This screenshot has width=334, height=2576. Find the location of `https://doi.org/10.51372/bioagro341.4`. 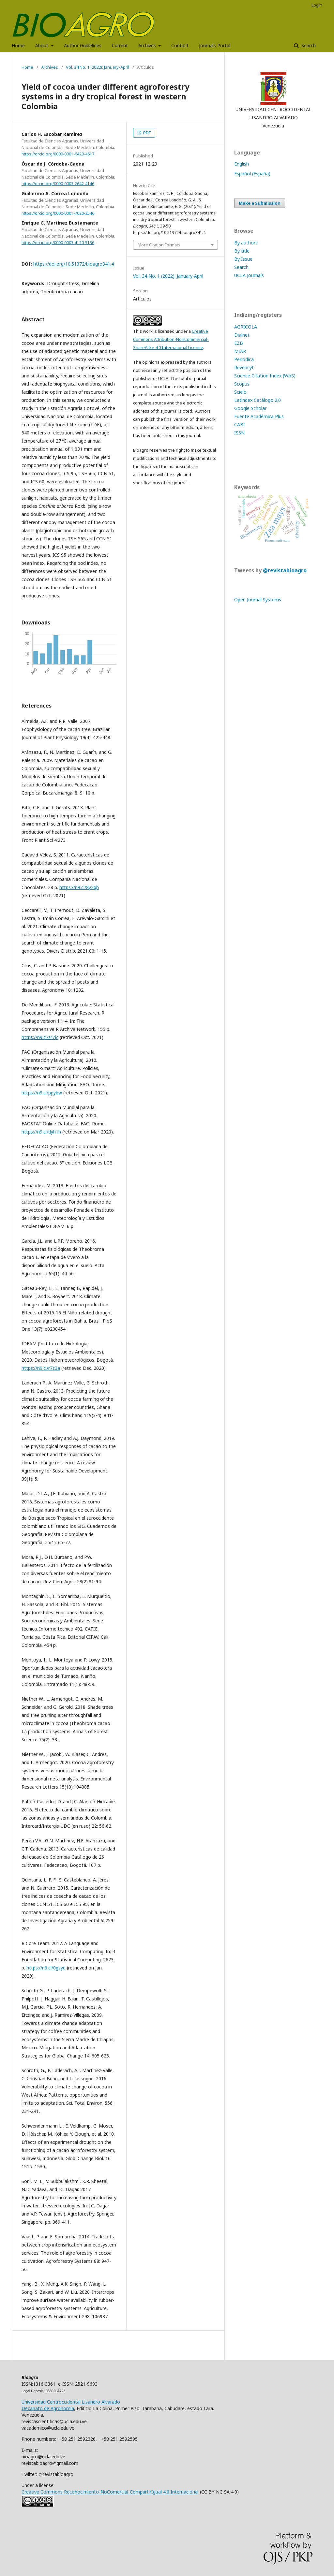

https://doi.org/10.51372/bioagro341.4 is located at coordinates (73, 264).